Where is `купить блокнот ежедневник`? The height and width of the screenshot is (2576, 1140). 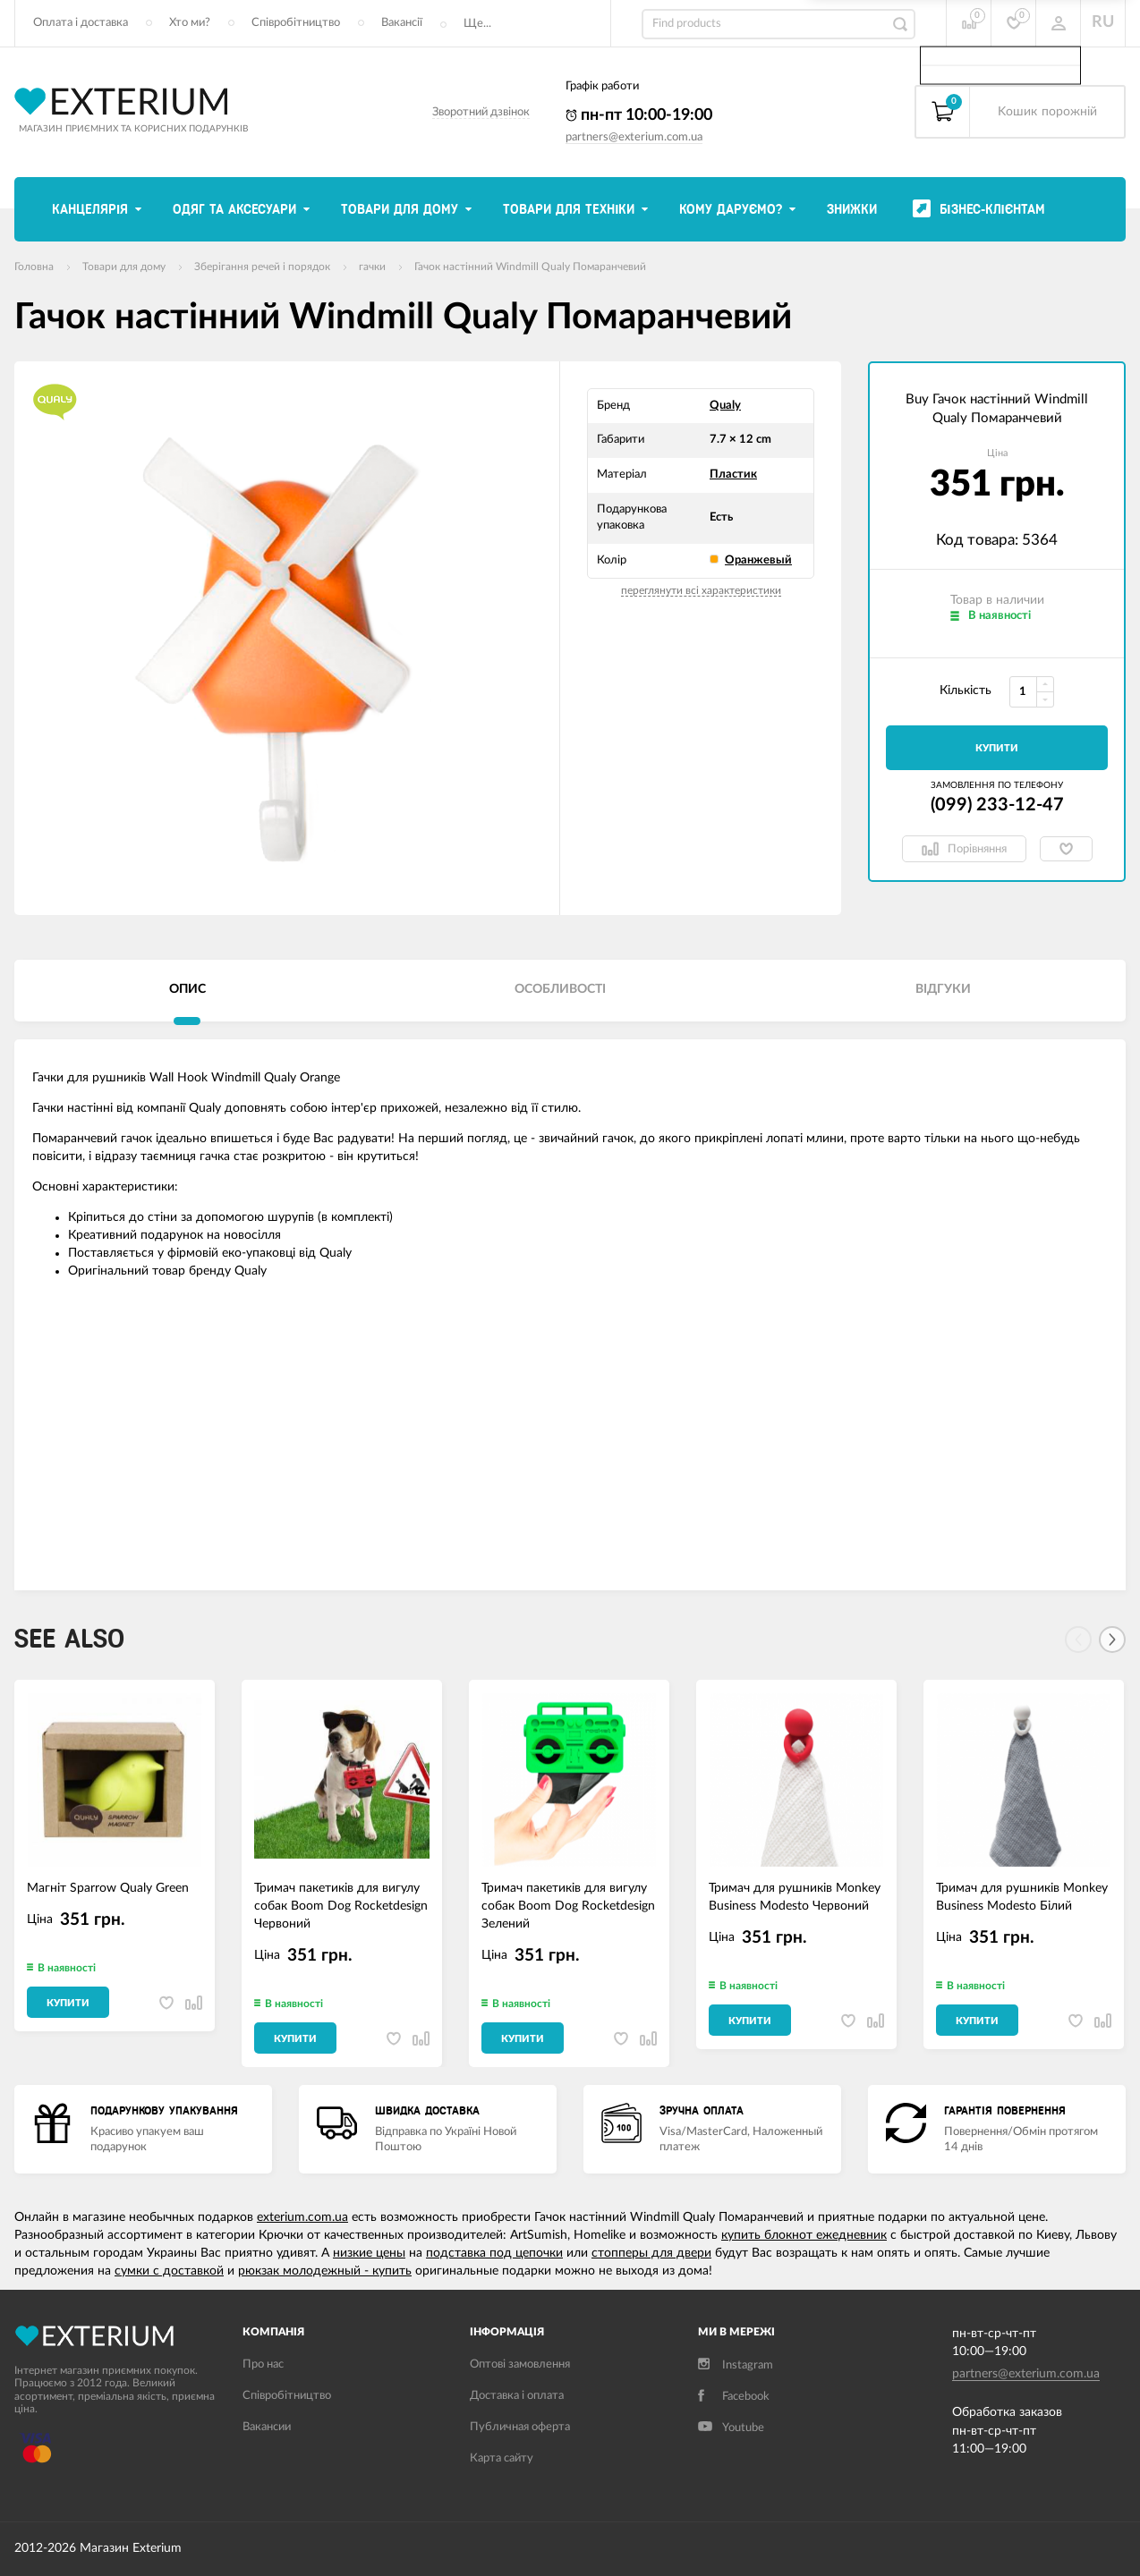 купить блокнот ежедневник is located at coordinates (804, 2235).